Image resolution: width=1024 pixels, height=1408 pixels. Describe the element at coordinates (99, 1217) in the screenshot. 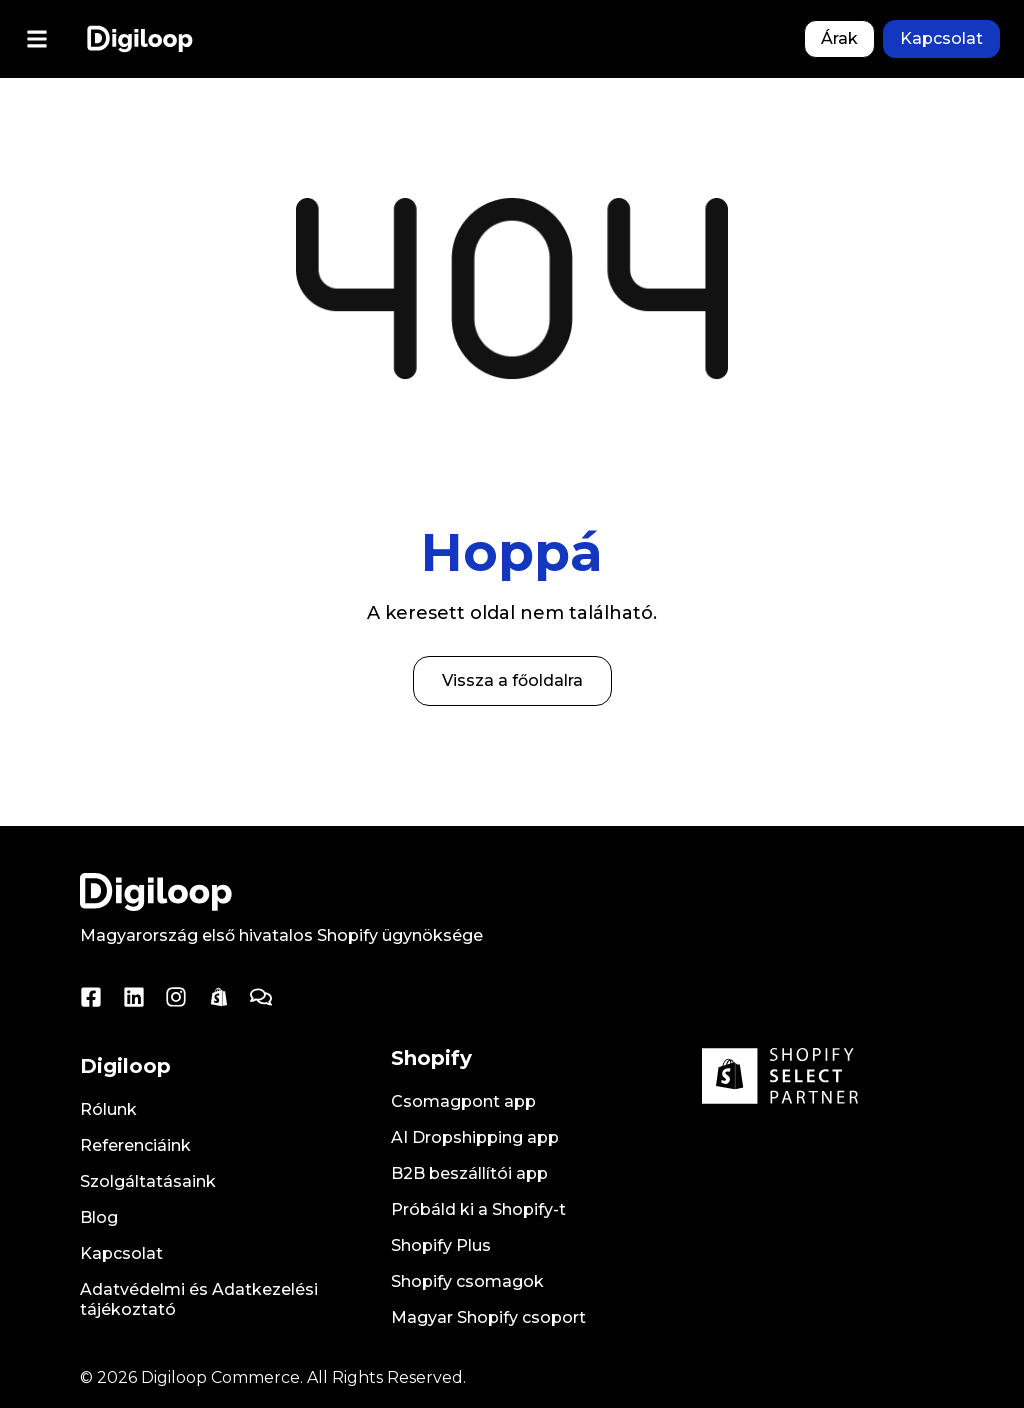

I see `Blog` at that location.